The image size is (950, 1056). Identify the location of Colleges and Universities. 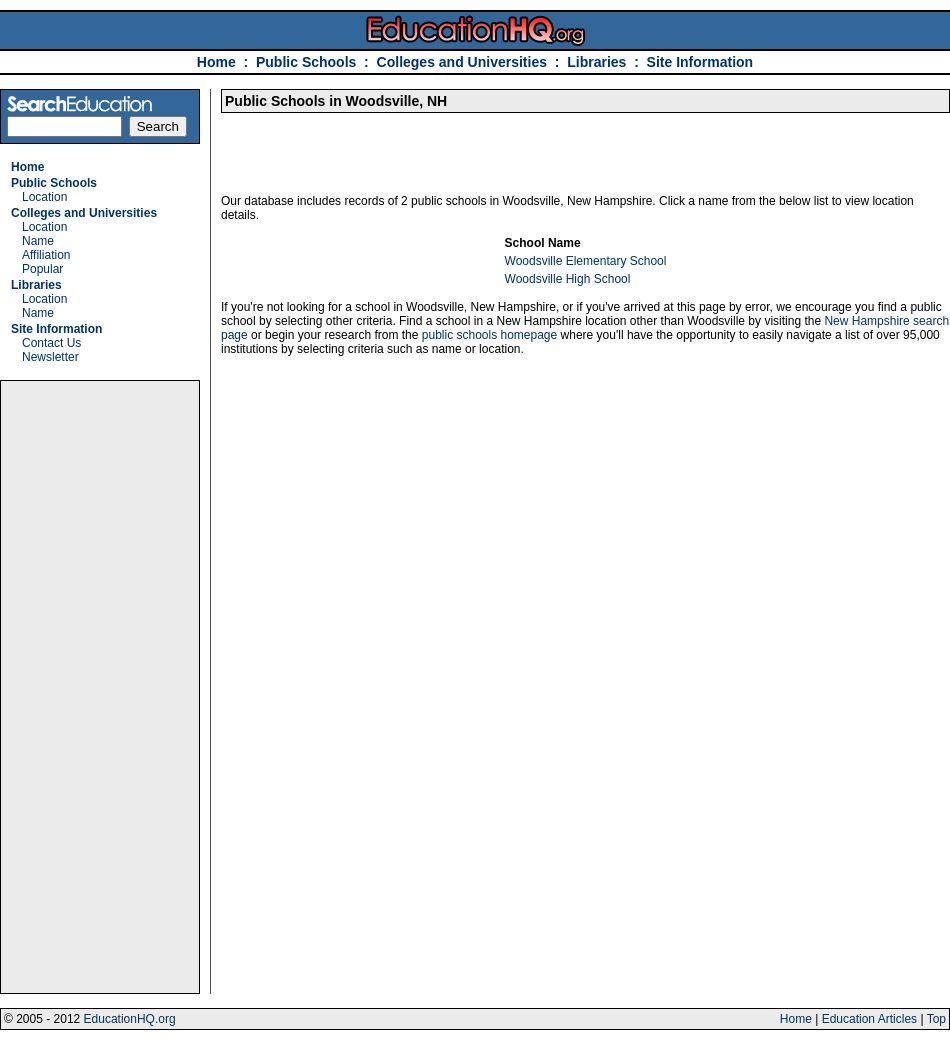
(462, 62).